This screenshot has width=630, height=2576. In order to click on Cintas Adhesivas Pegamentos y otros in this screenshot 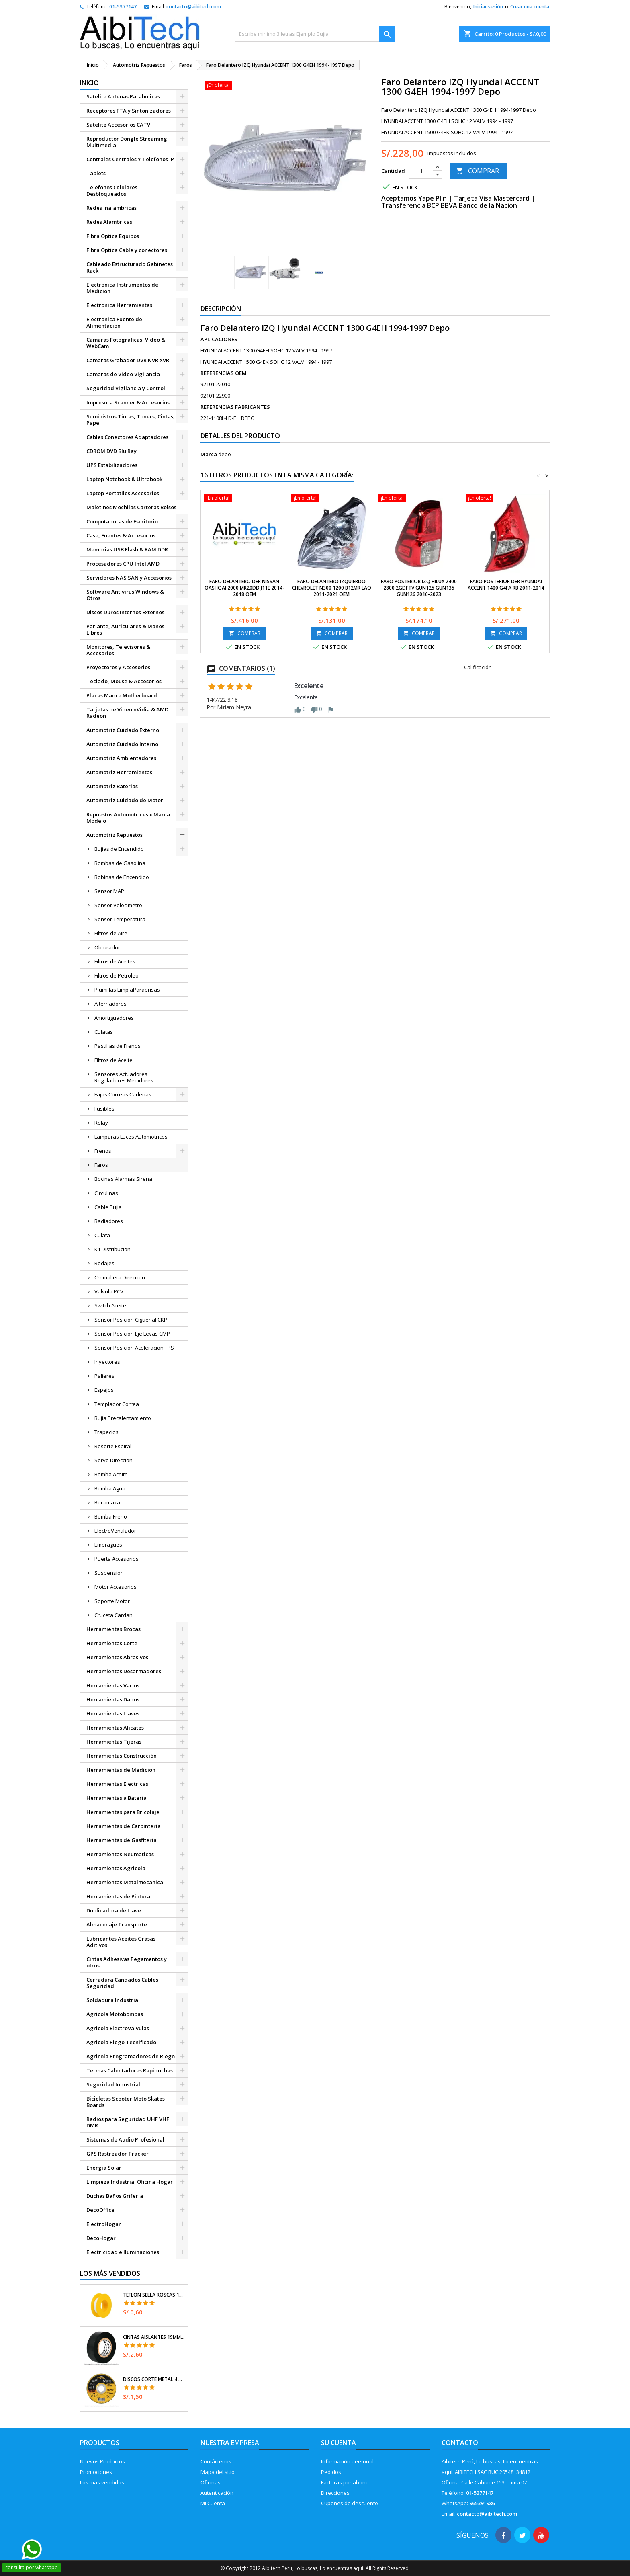, I will do `click(126, 1962)`.